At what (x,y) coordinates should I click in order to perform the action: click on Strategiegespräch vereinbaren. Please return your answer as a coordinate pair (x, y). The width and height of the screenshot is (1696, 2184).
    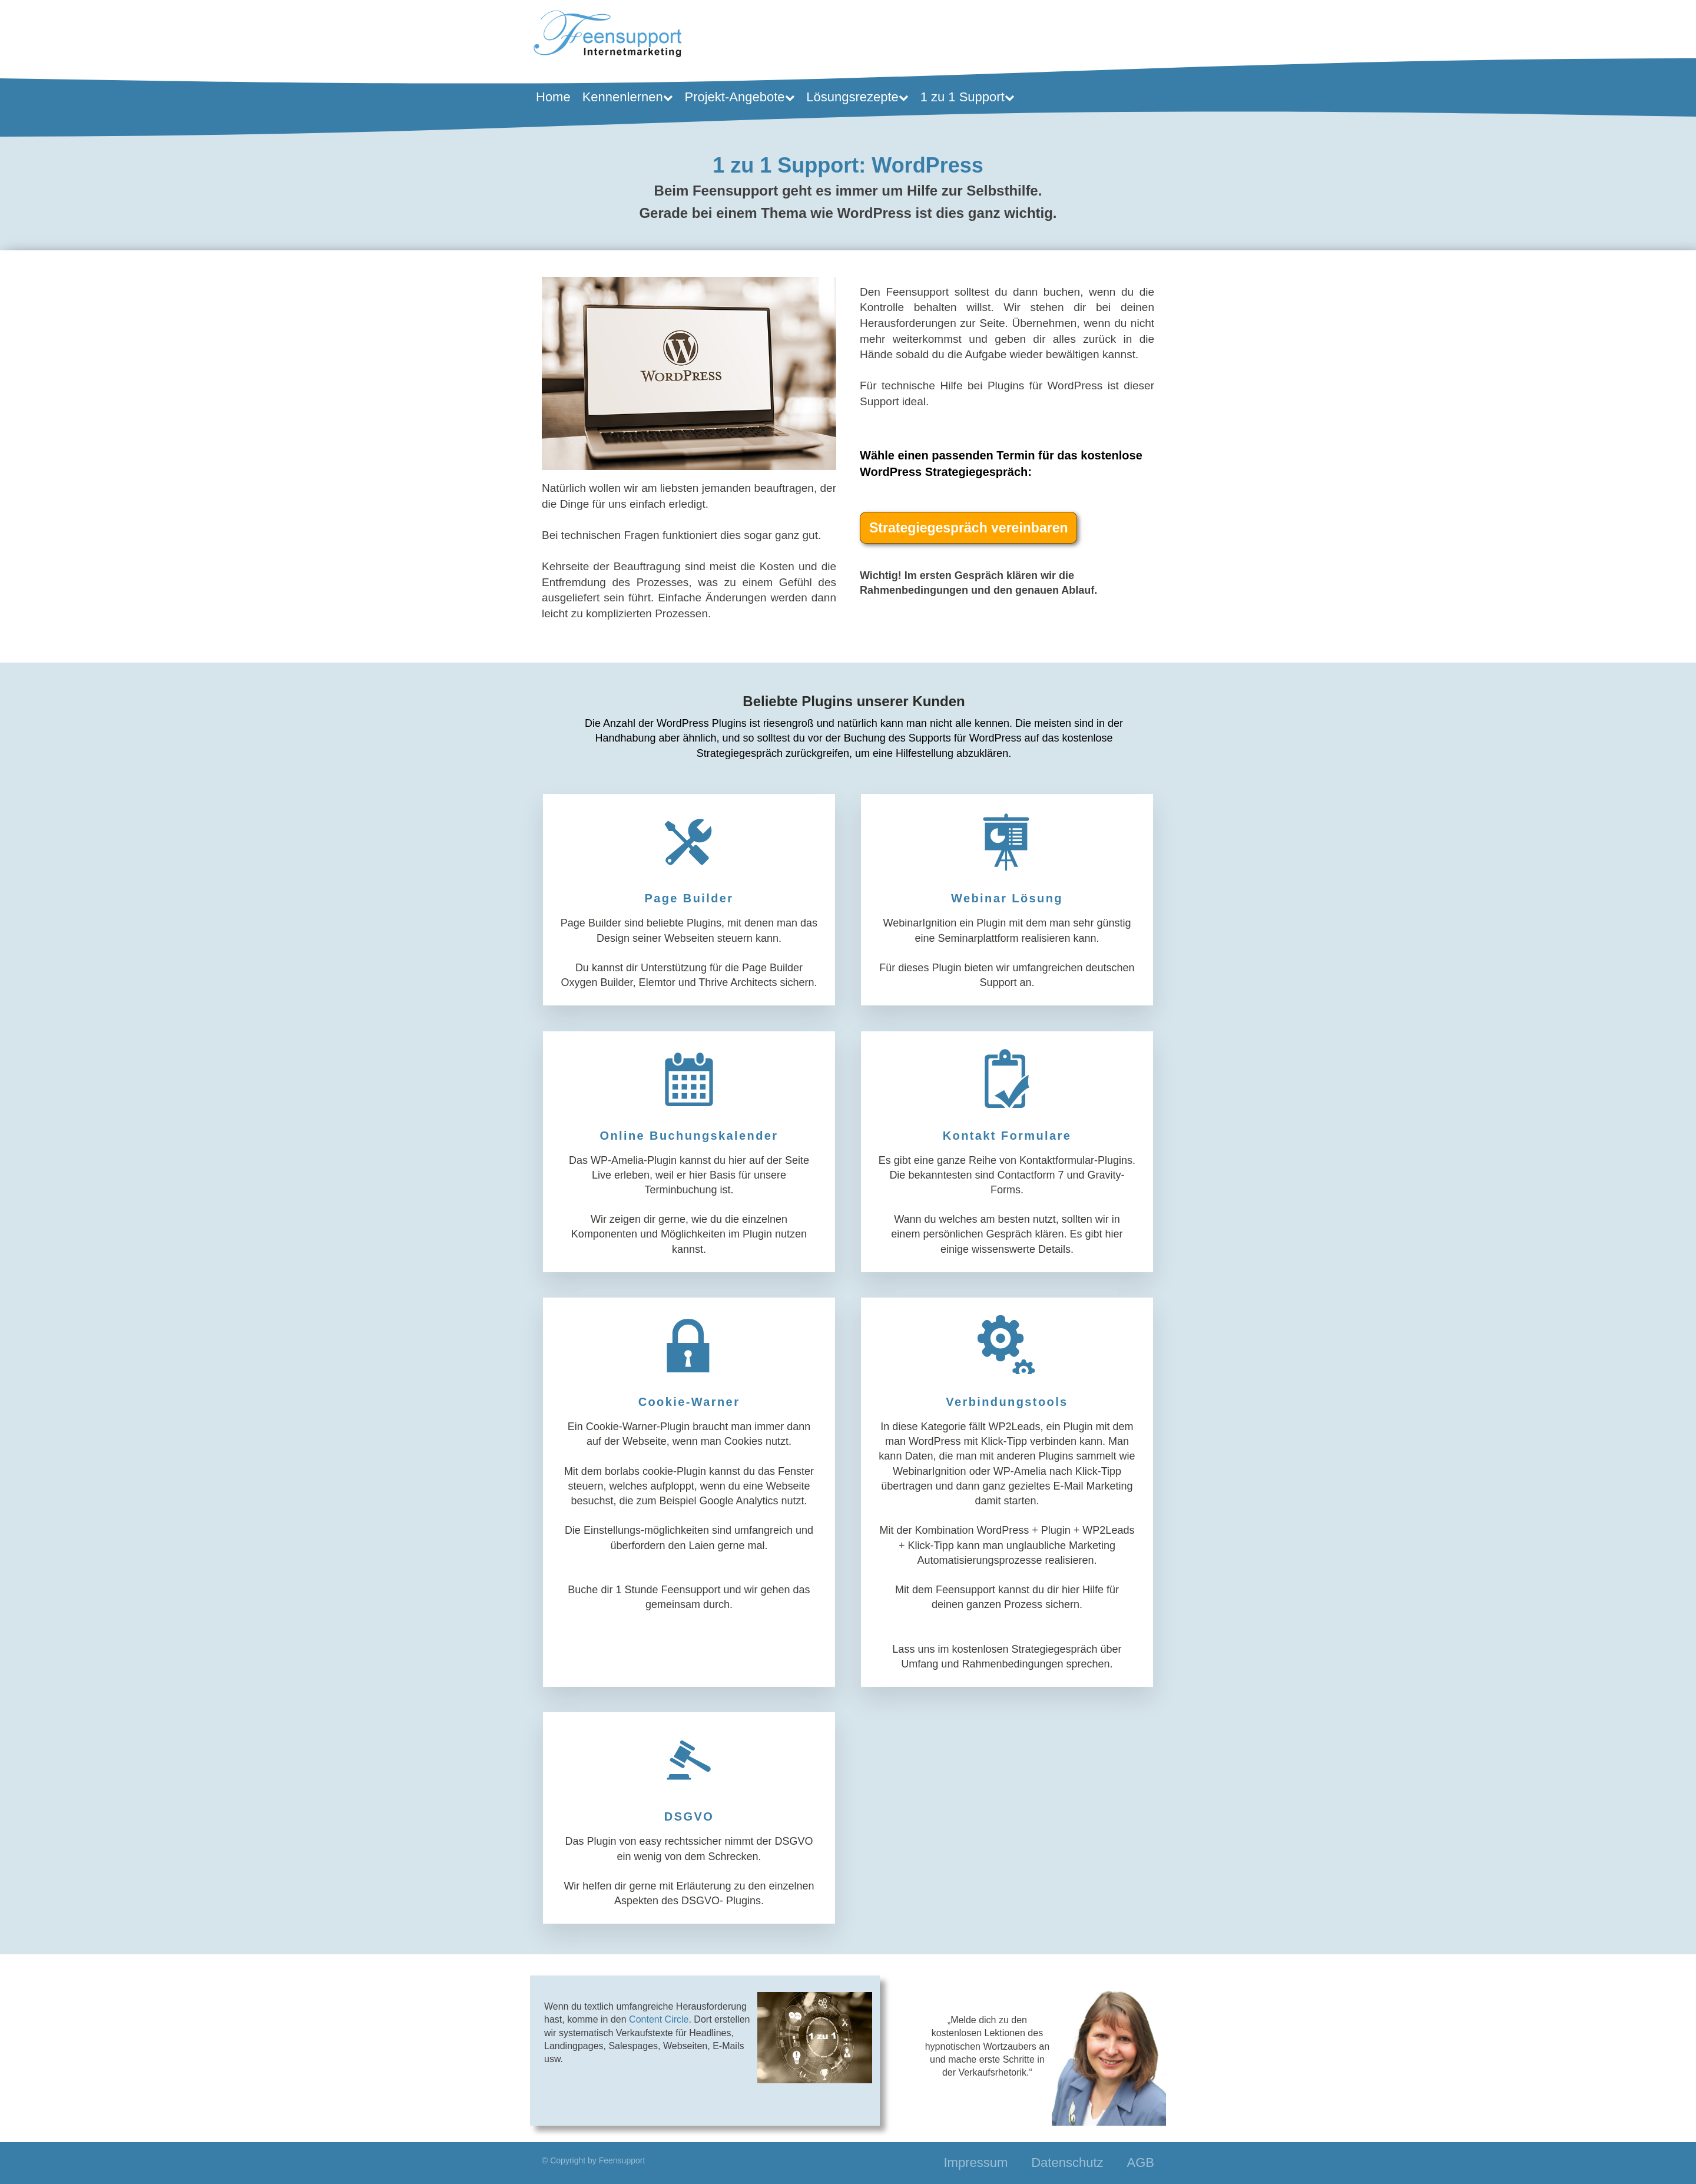
    Looking at the image, I should click on (968, 527).